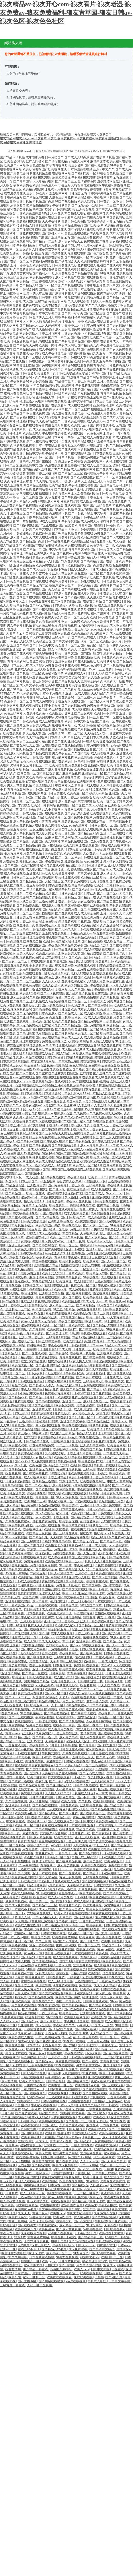  What do you see at coordinates (19, 1977) in the screenshot?
I see `51看片` at bounding box center [19, 1977].